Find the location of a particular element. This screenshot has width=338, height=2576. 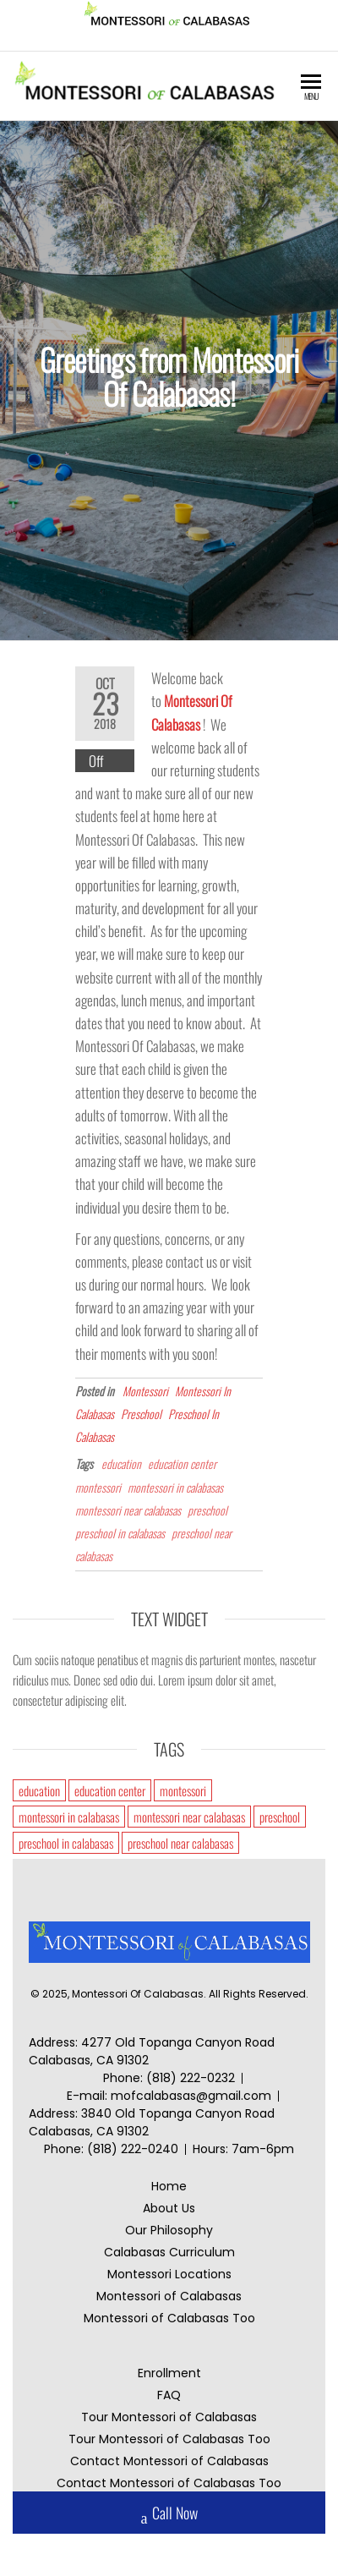

education is located at coordinates (121, 1463).